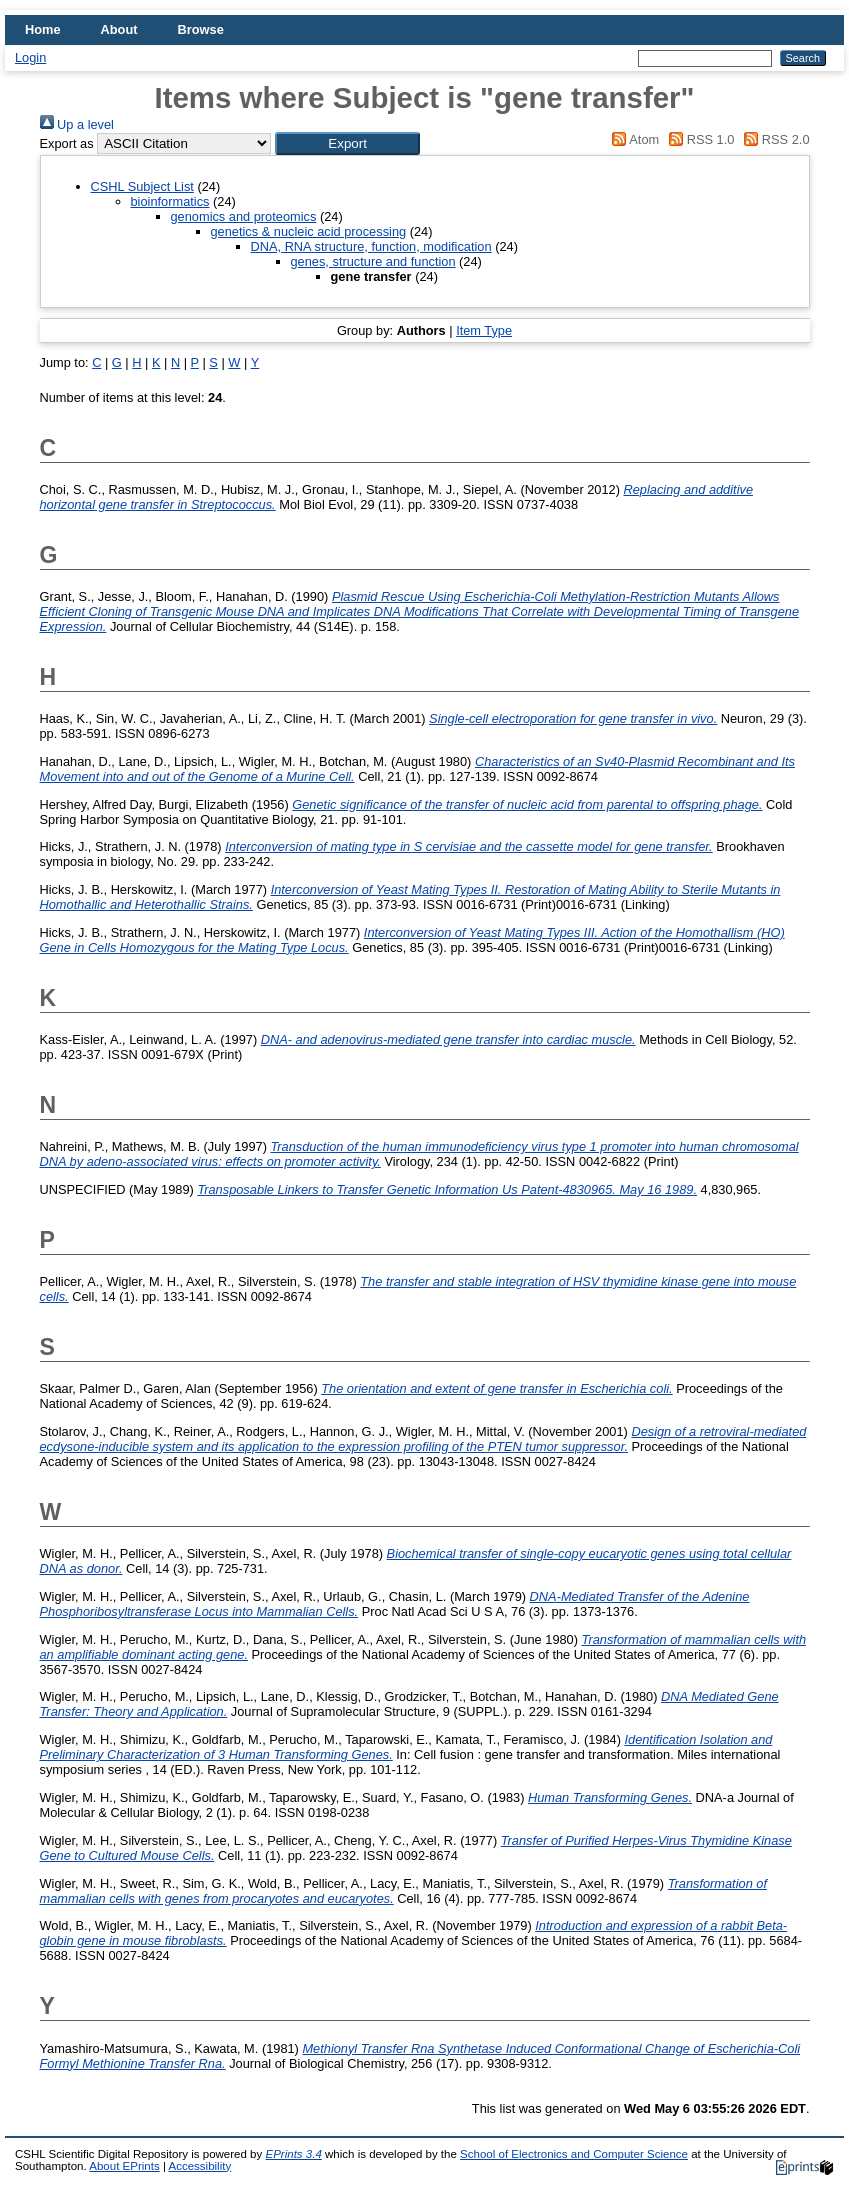 Image resolution: width=849 pixels, height=2187 pixels. I want to click on genomics and proteomics, so click(244, 216).